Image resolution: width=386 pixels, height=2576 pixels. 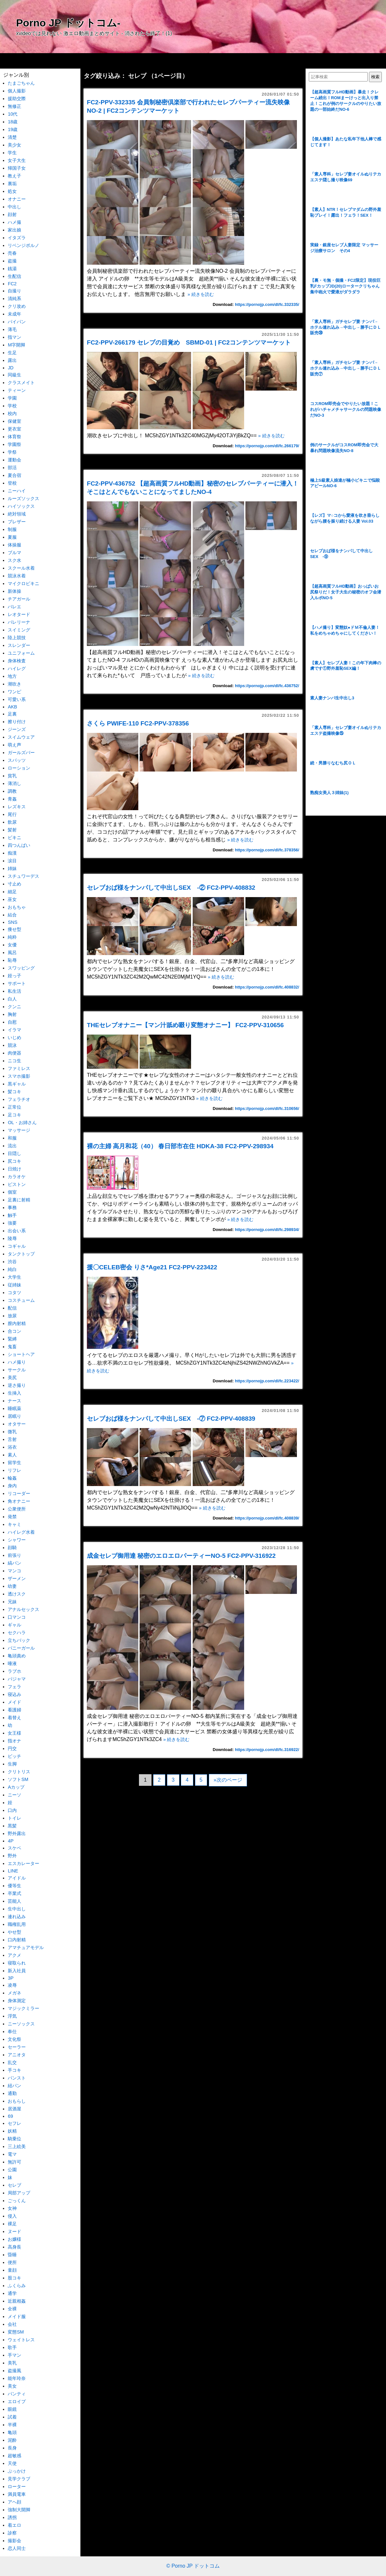 What do you see at coordinates (14, 684) in the screenshot?
I see `潮吹き` at bounding box center [14, 684].